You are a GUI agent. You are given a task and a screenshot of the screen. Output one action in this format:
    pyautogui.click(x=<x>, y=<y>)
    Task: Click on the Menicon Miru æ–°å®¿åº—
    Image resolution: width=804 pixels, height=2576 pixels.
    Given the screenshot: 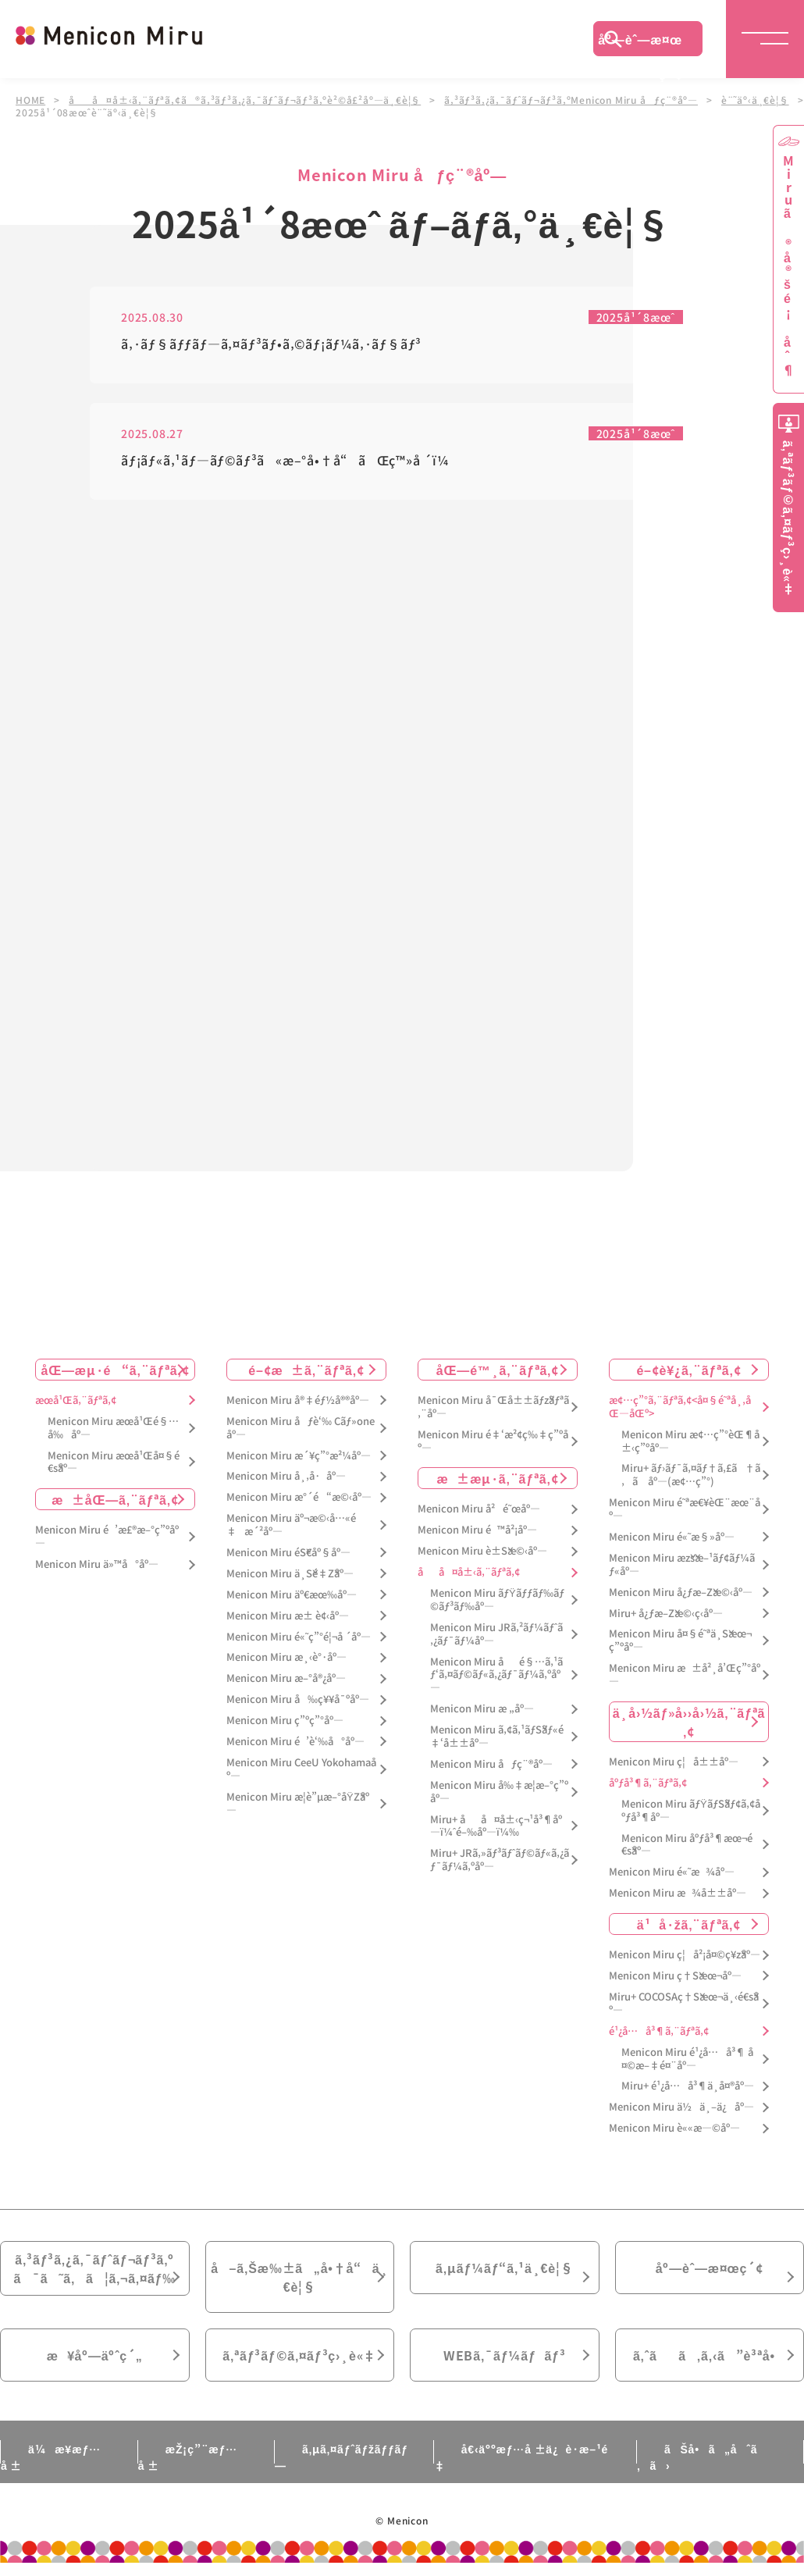 What is the action you would take?
    pyautogui.click(x=286, y=1678)
    